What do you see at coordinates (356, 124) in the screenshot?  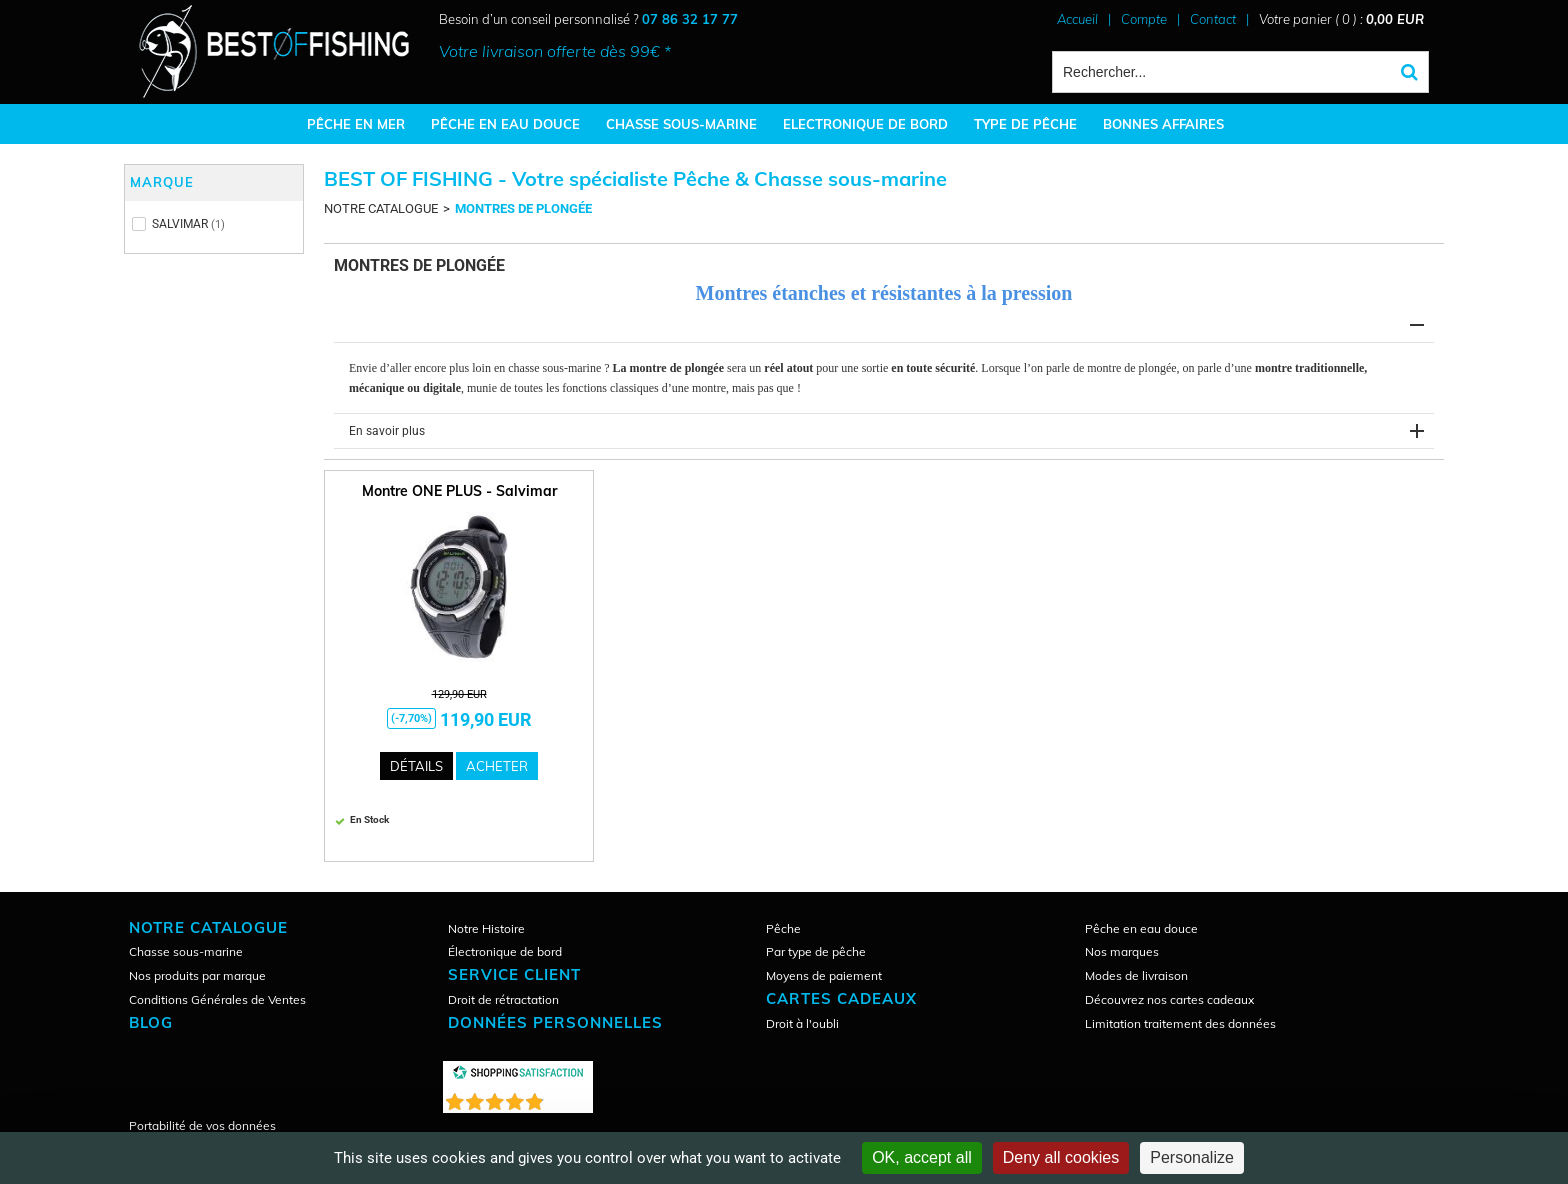 I see `PÊCHE EN MER` at bounding box center [356, 124].